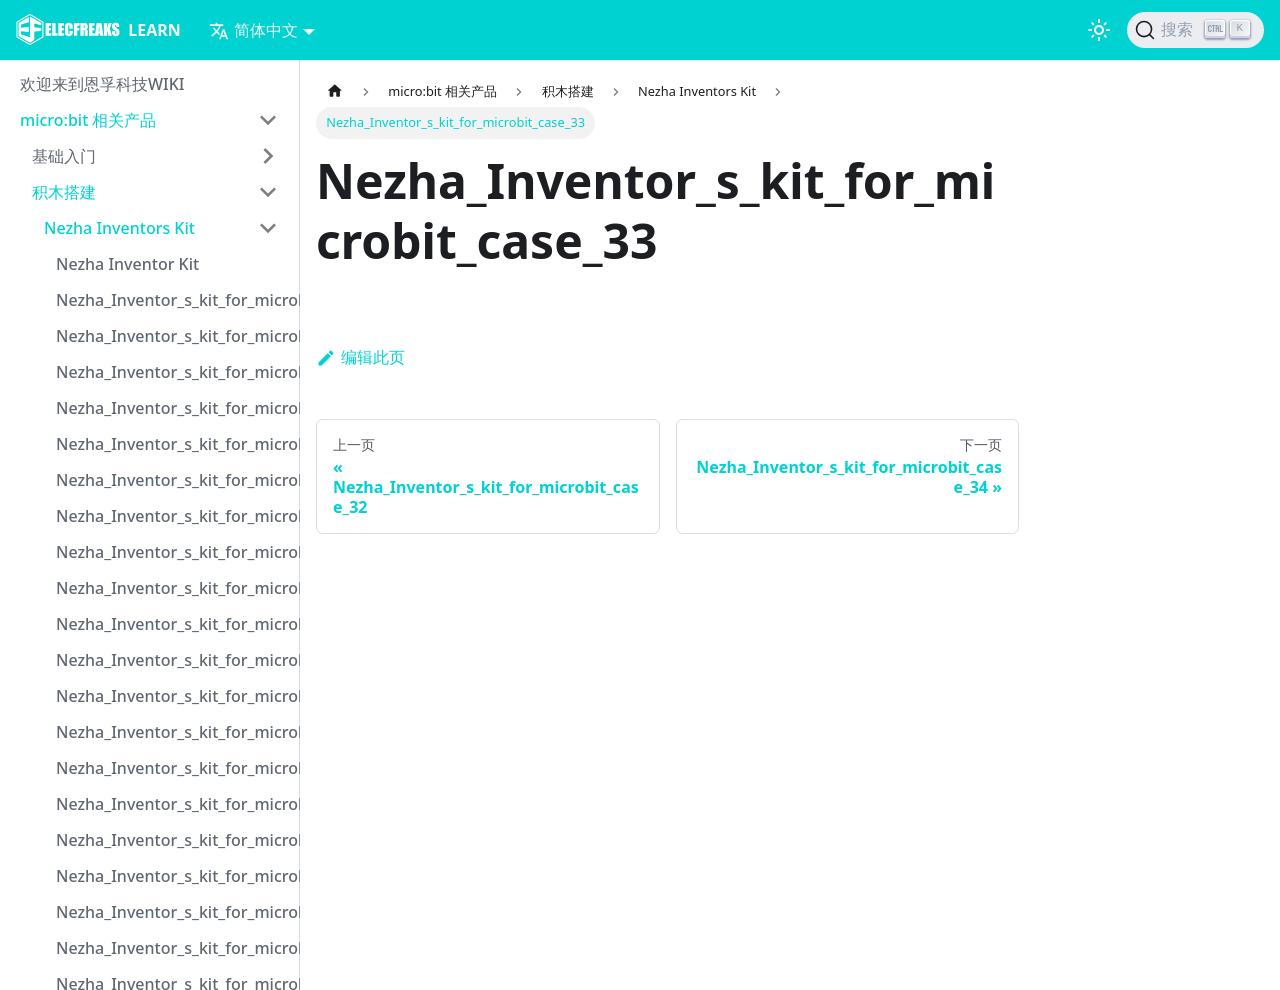 The width and height of the screenshot is (1280, 990). I want to click on 编辑此页, so click(360, 357).